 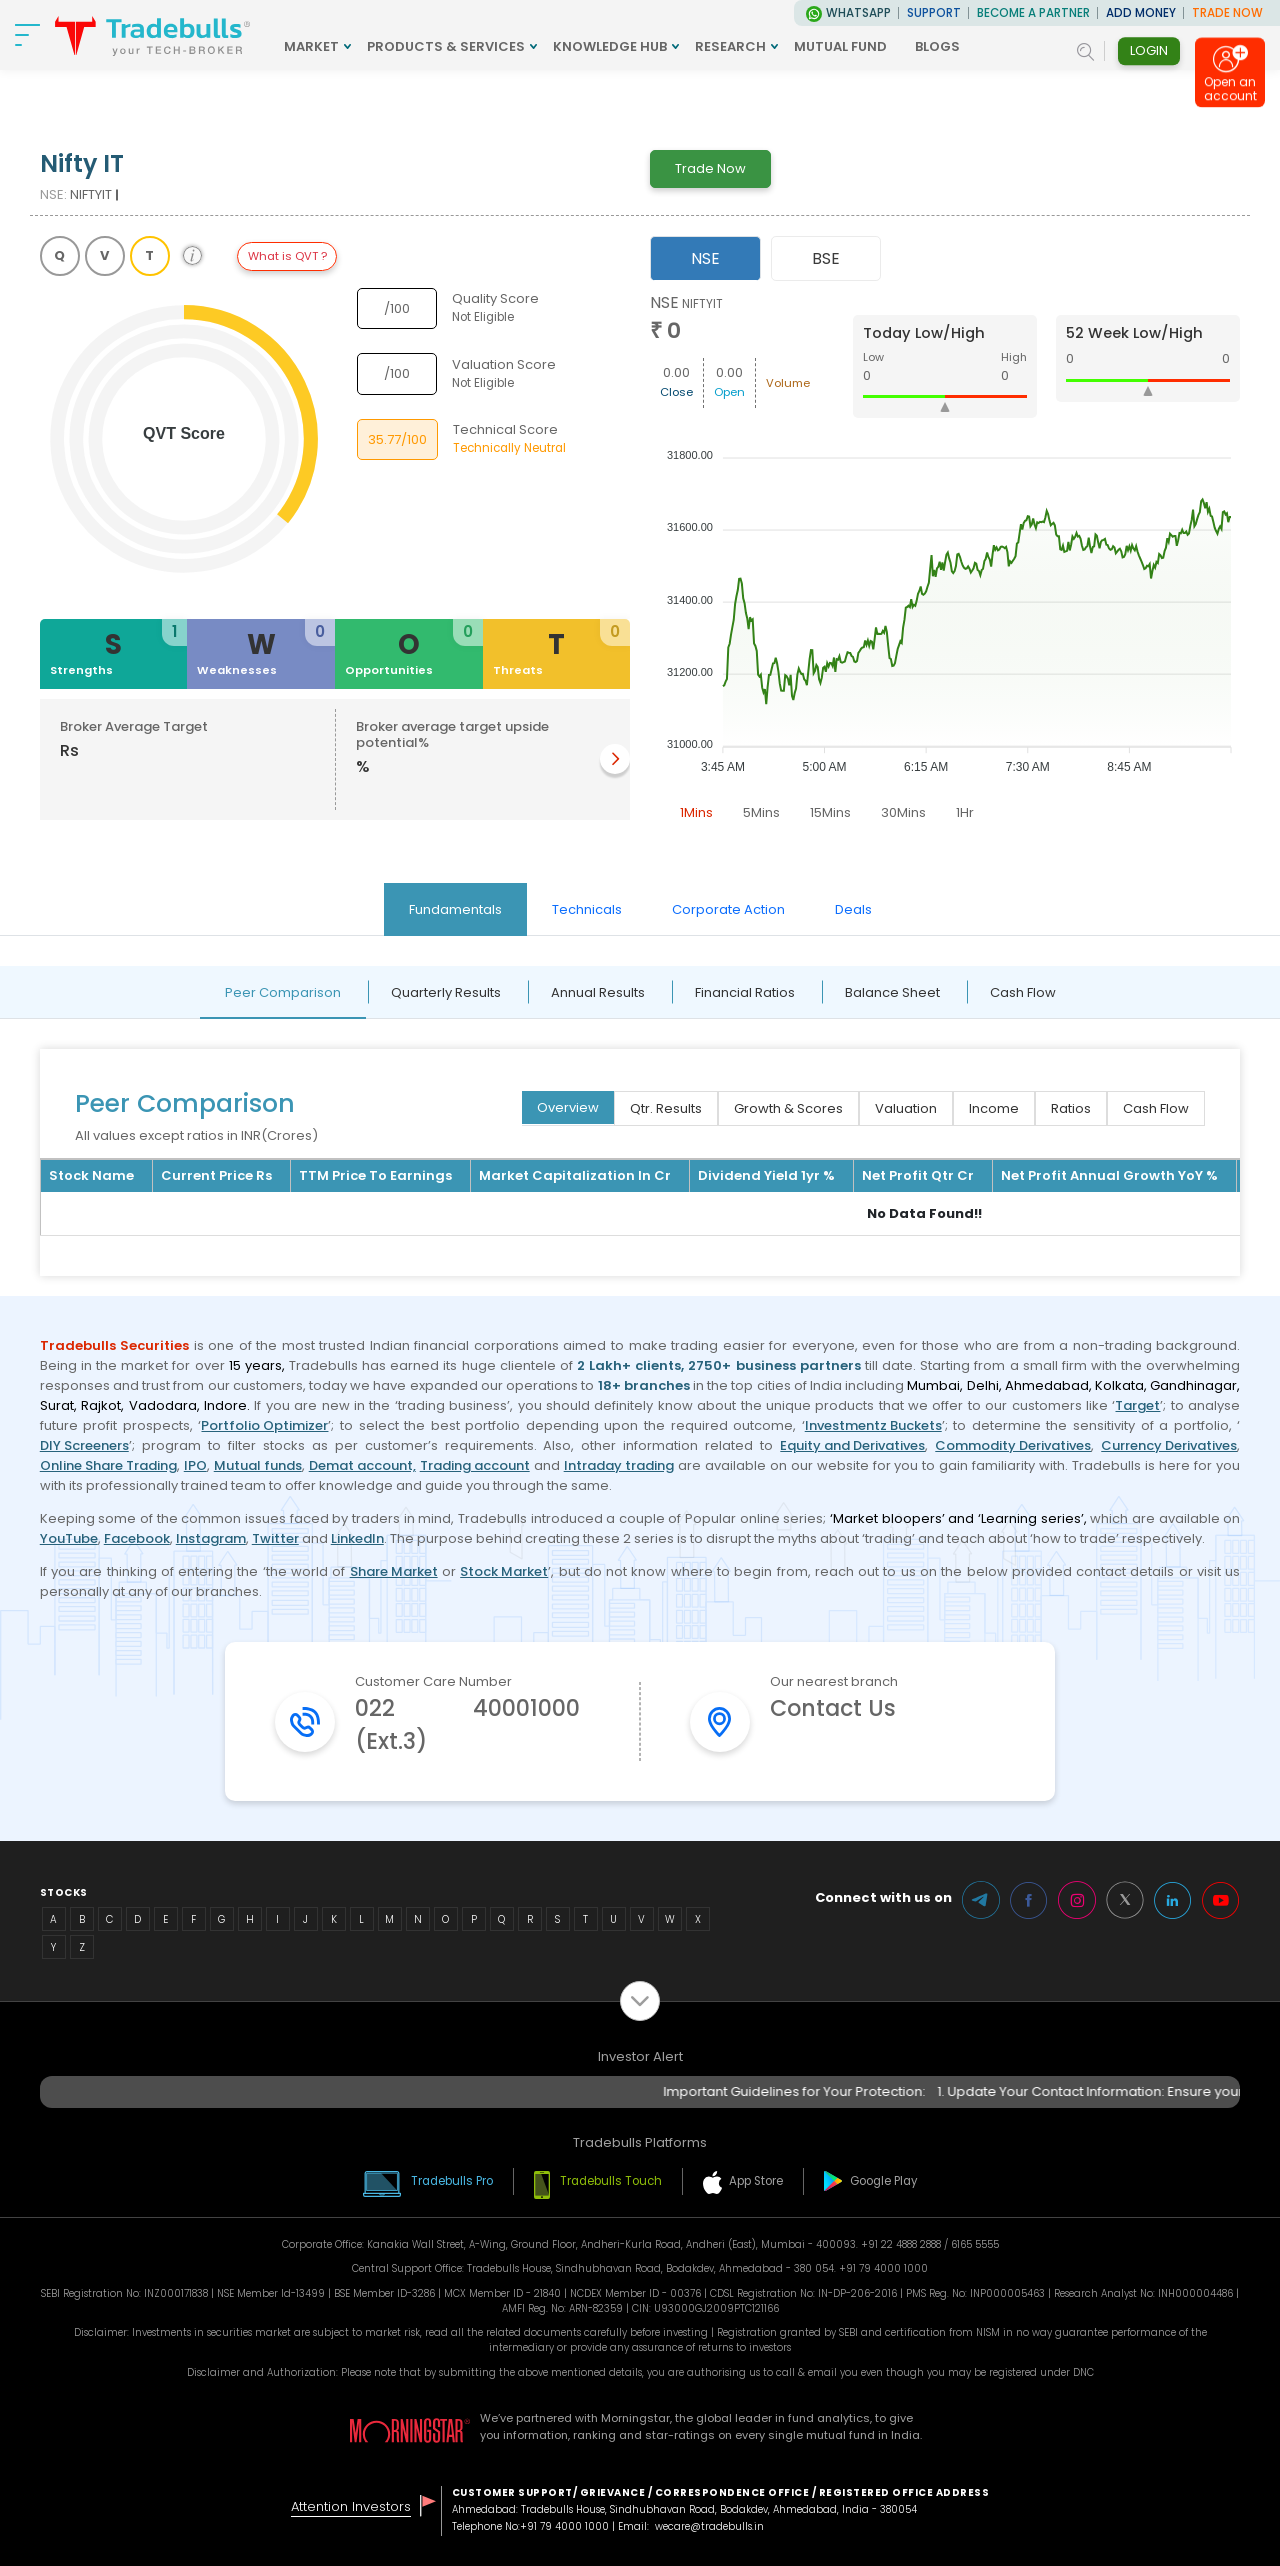 What do you see at coordinates (994, 1108) in the screenshot?
I see `Income [tab]` at bounding box center [994, 1108].